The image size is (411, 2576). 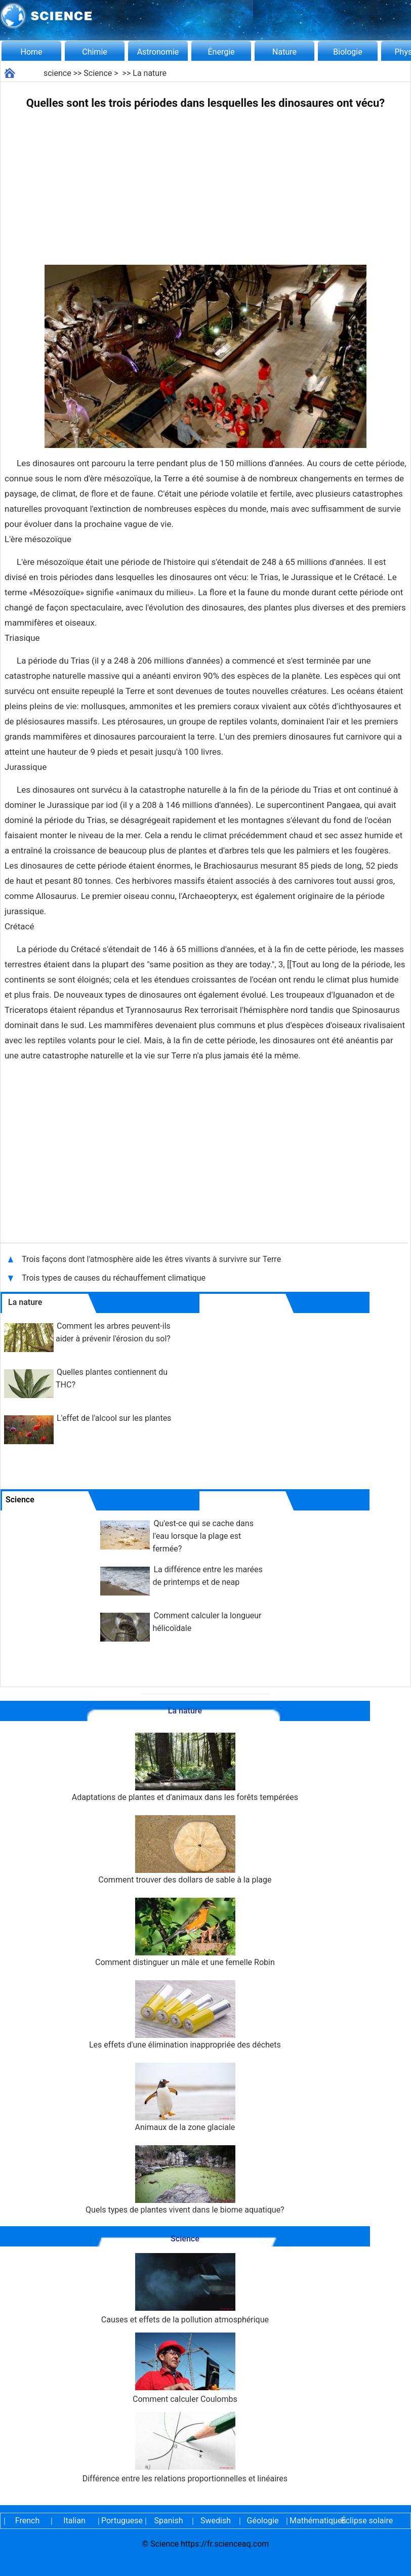 I want to click on Comment calculer Coulombs, so click(x=185, y=2368).